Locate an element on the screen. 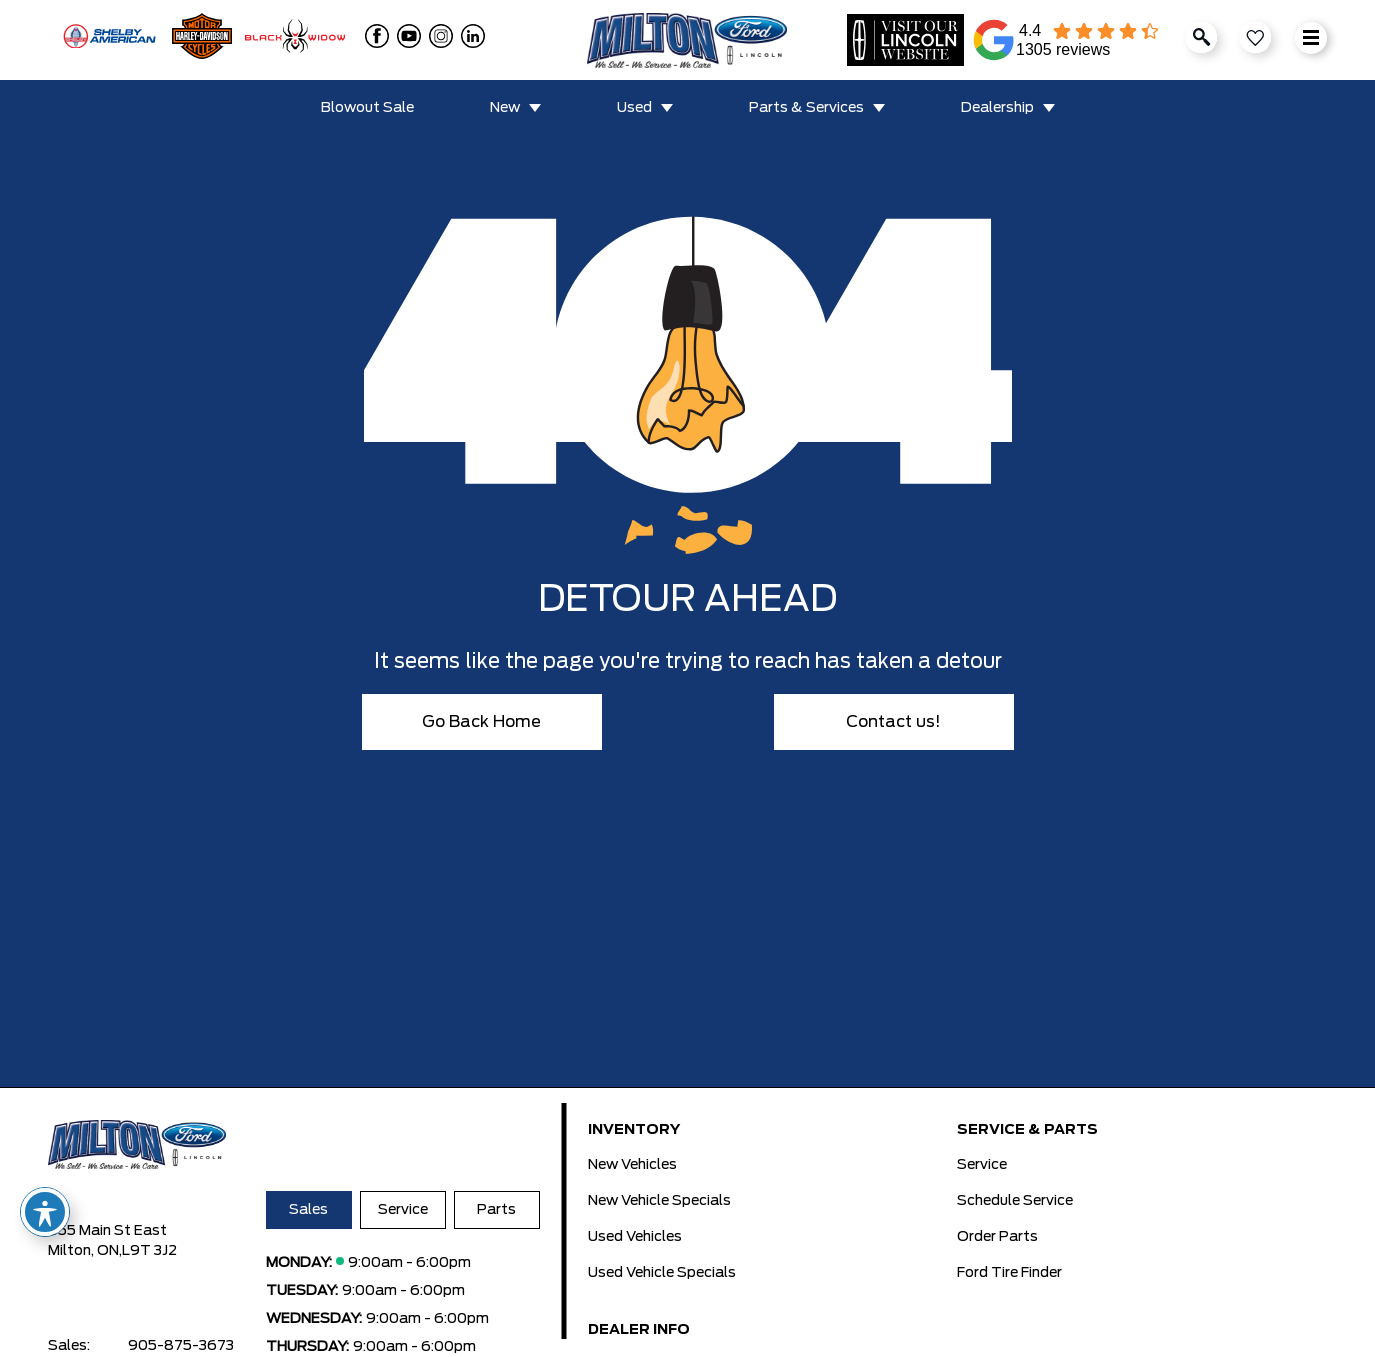 The image size is (1375, 1357). Milton, ON, is located at coordinates (85, 1251).